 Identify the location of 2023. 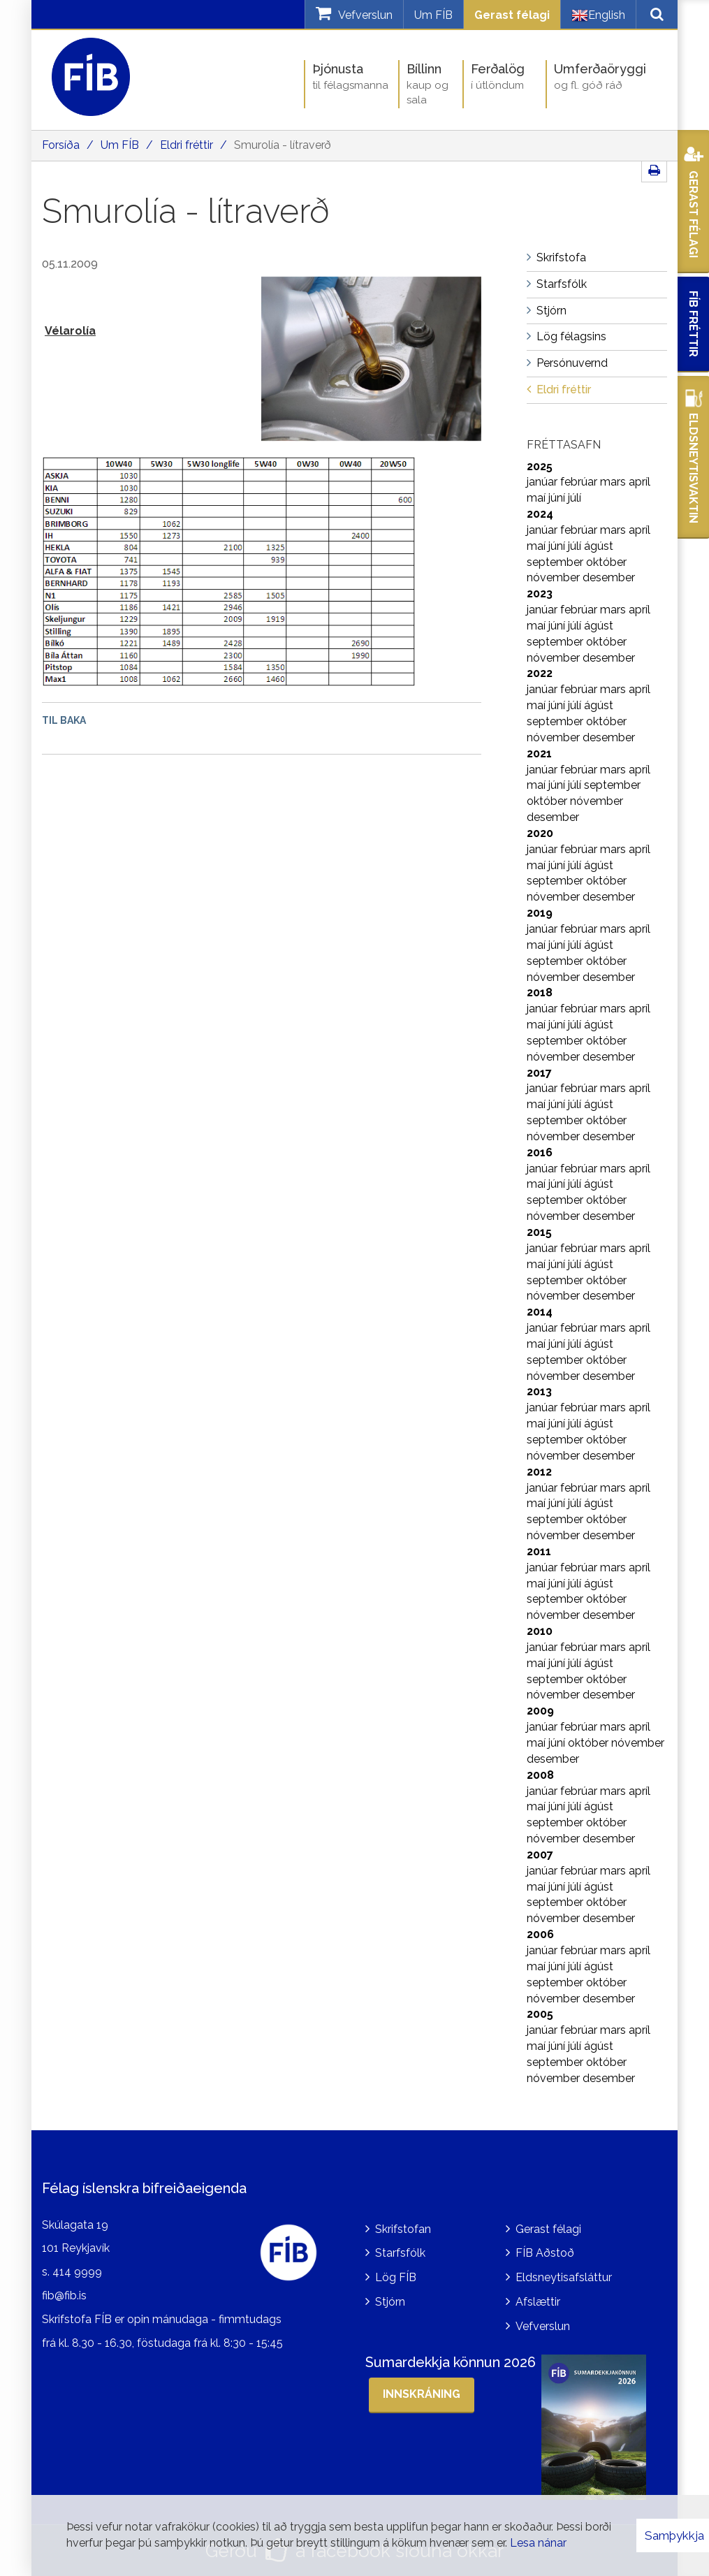
(540, 593).